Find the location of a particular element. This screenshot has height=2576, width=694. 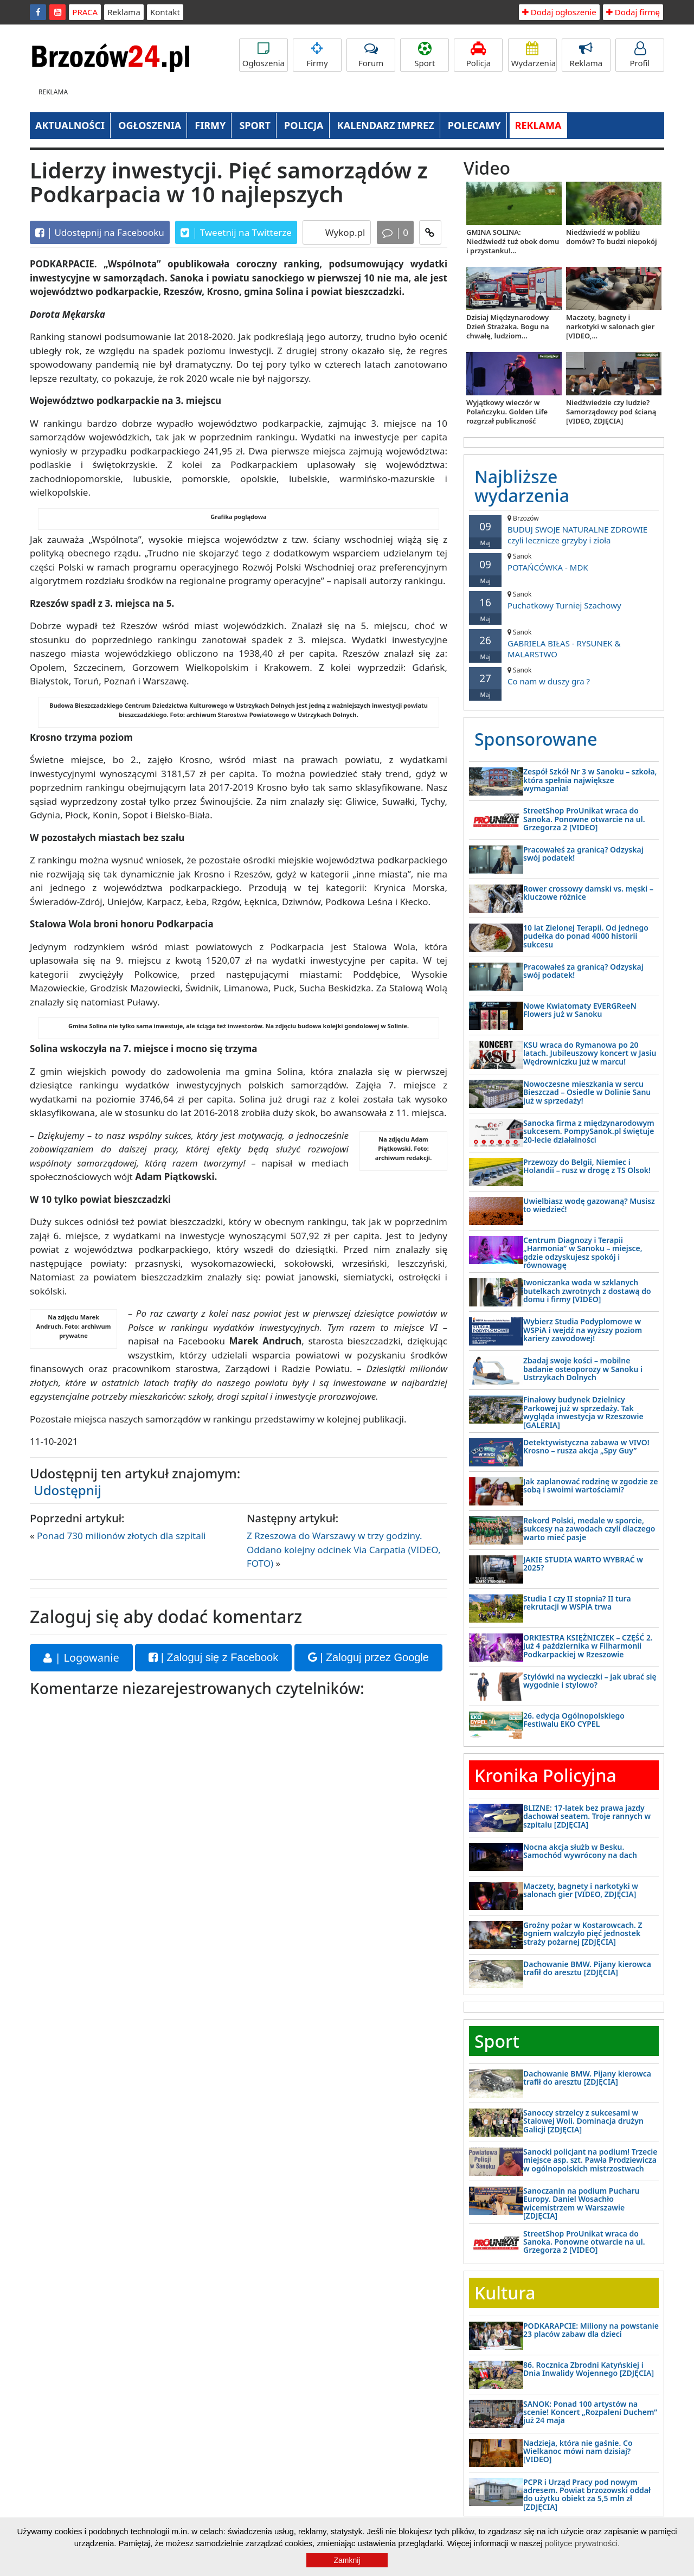

Dodaj firmę is located at coordinates (633, 12).